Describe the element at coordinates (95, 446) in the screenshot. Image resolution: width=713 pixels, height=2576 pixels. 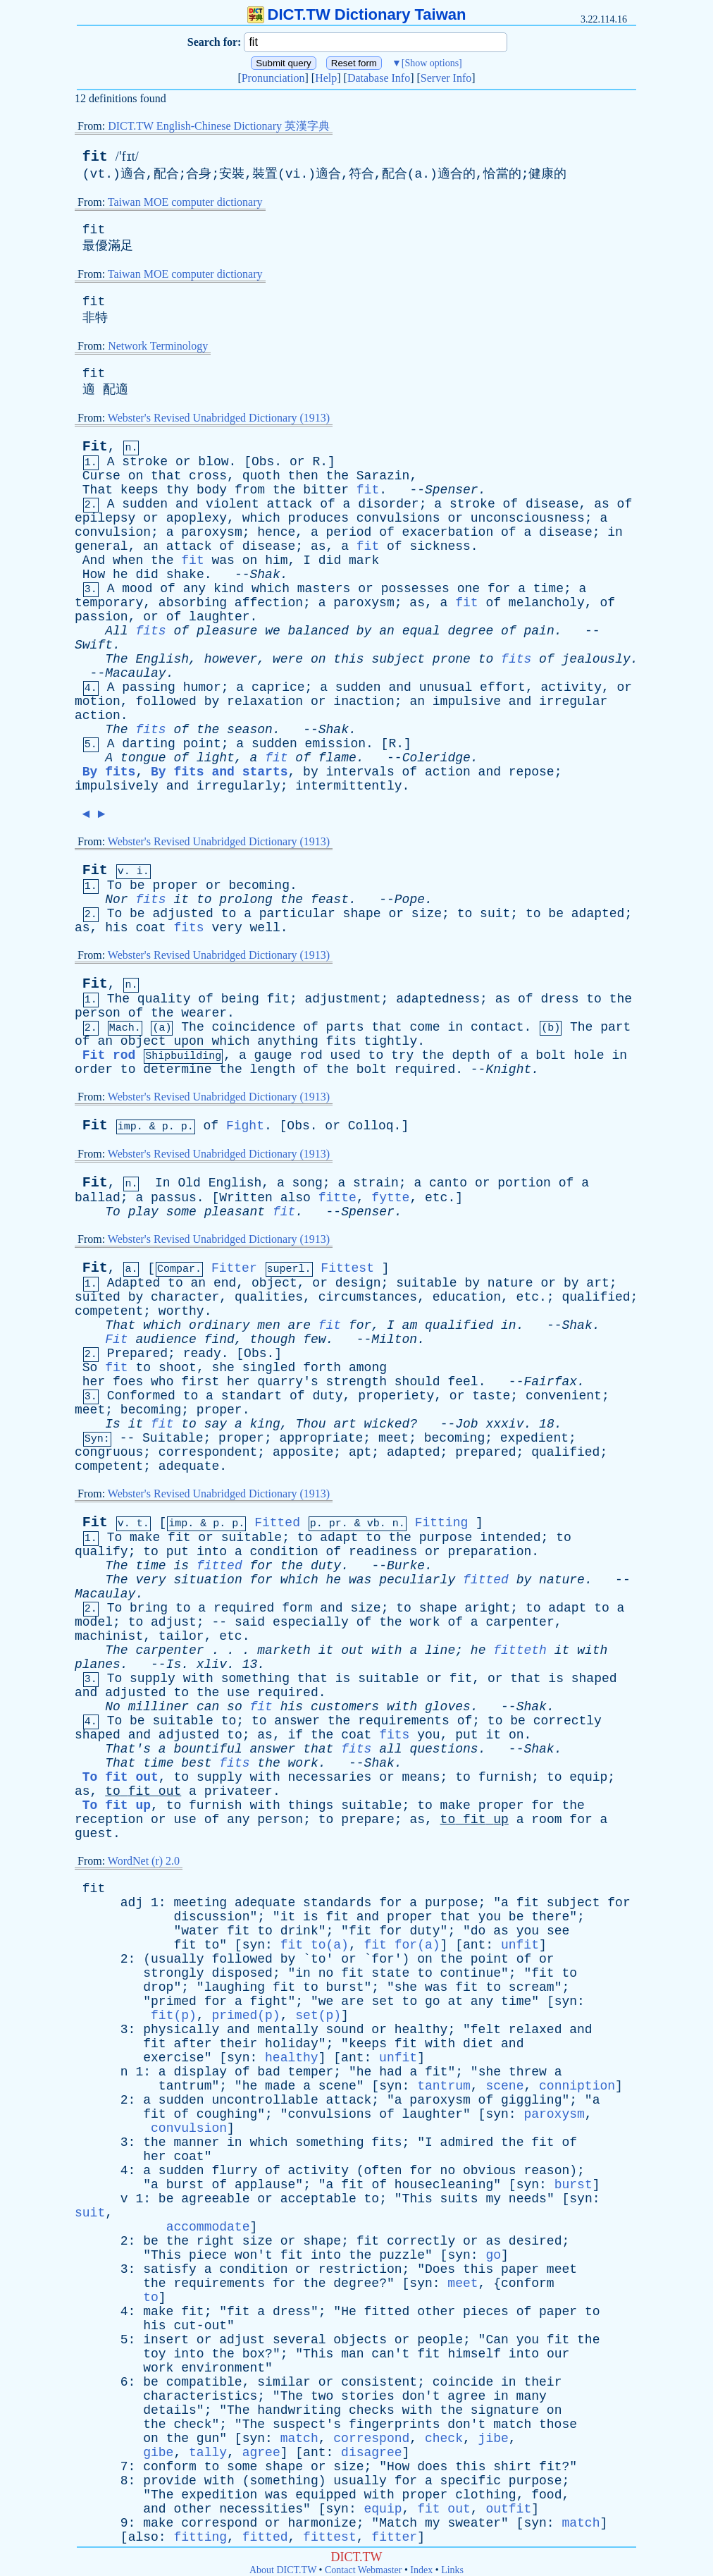
I see `Fit` at that location.